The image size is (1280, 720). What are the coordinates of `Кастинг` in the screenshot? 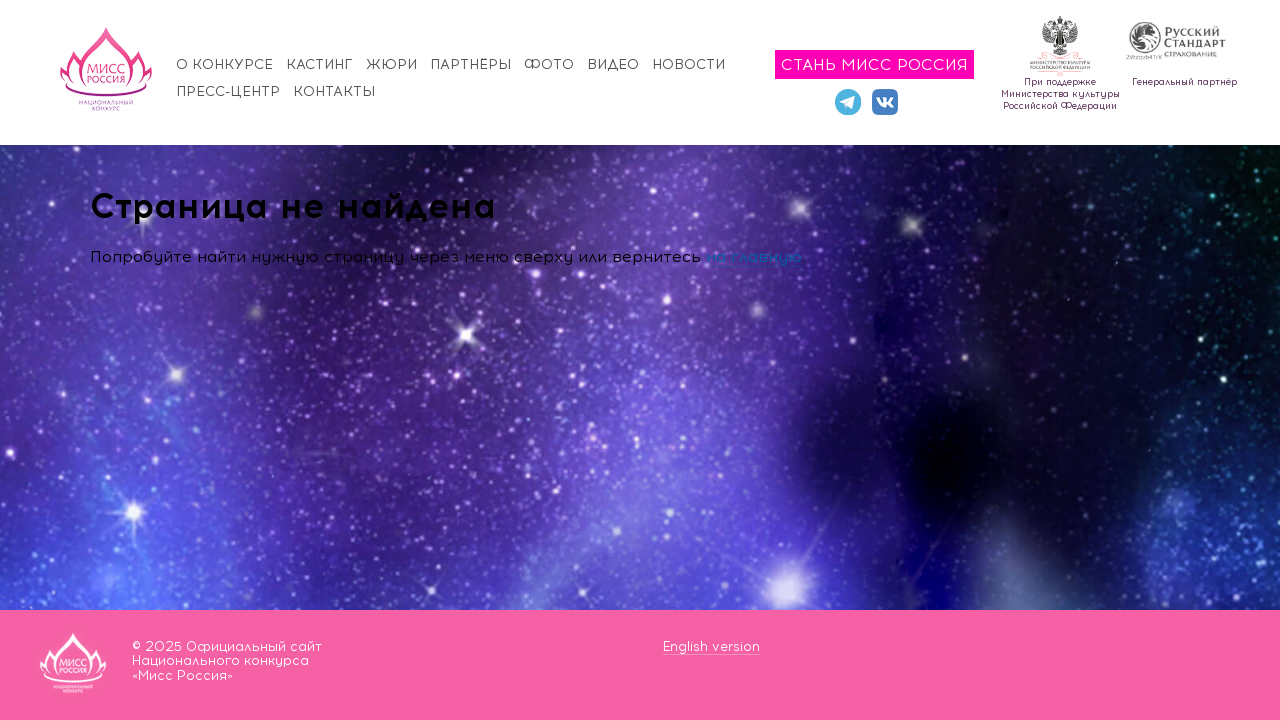 It's located at (319, 64).